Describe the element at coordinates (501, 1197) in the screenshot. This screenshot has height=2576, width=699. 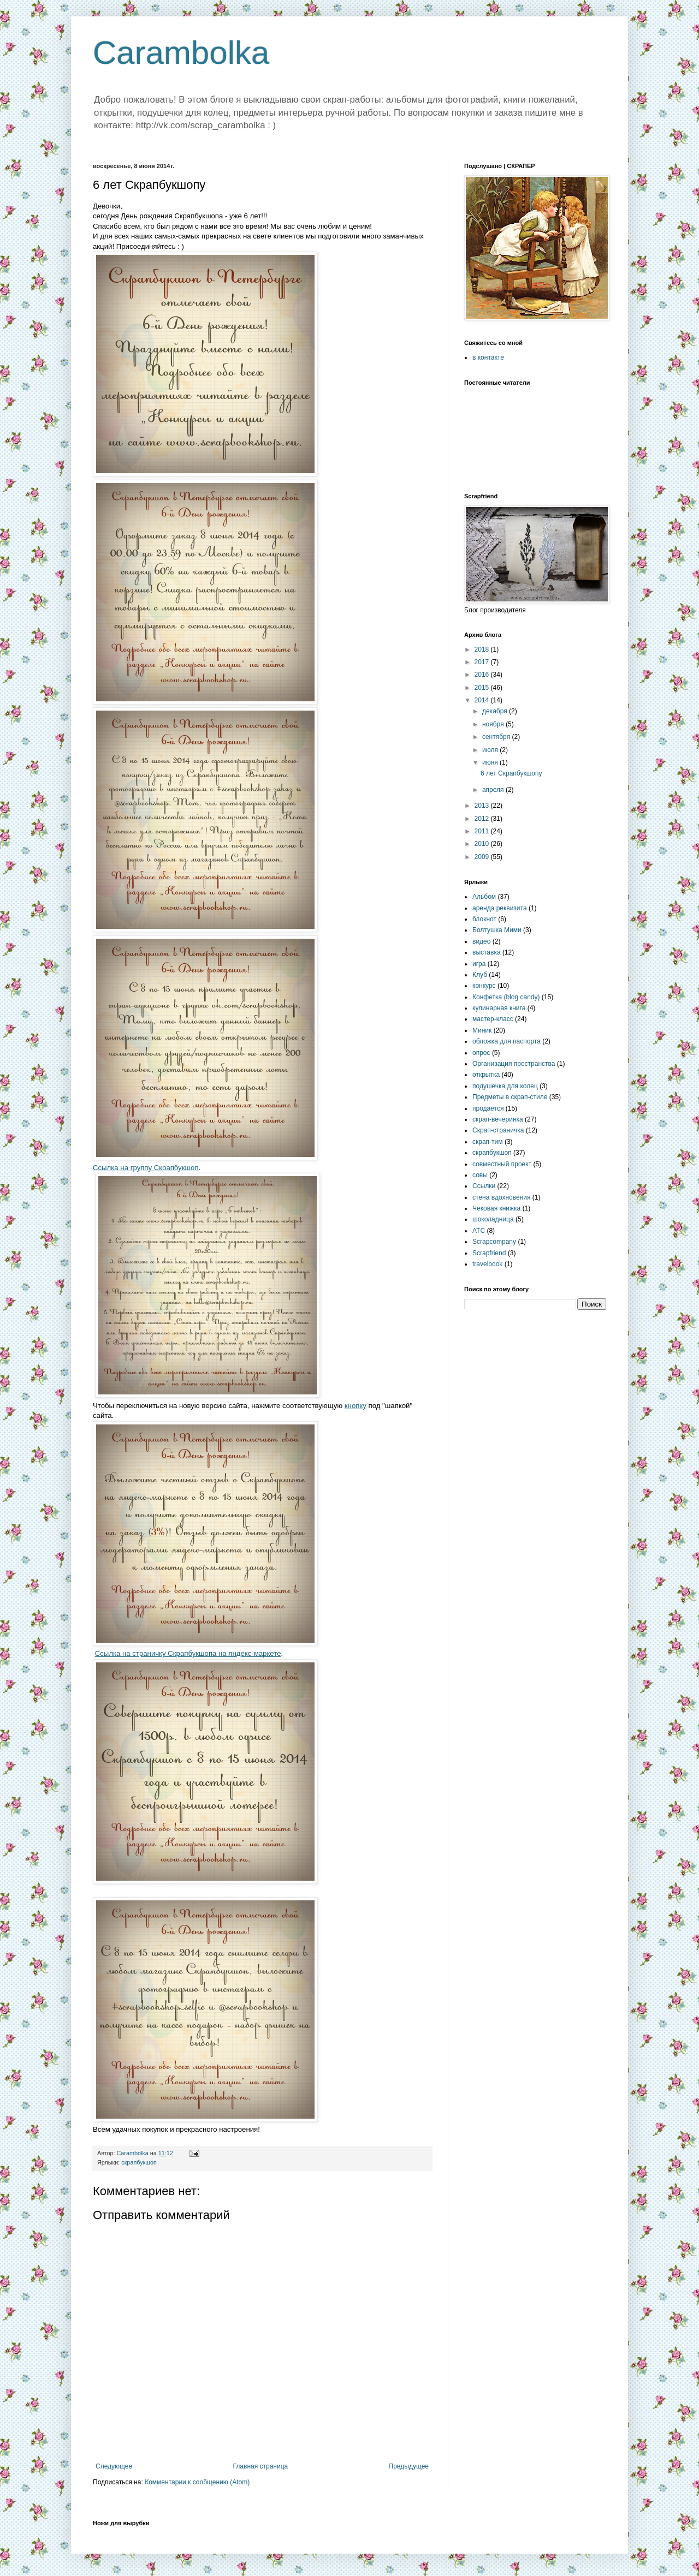
I see `стена вдохновения` at that location.